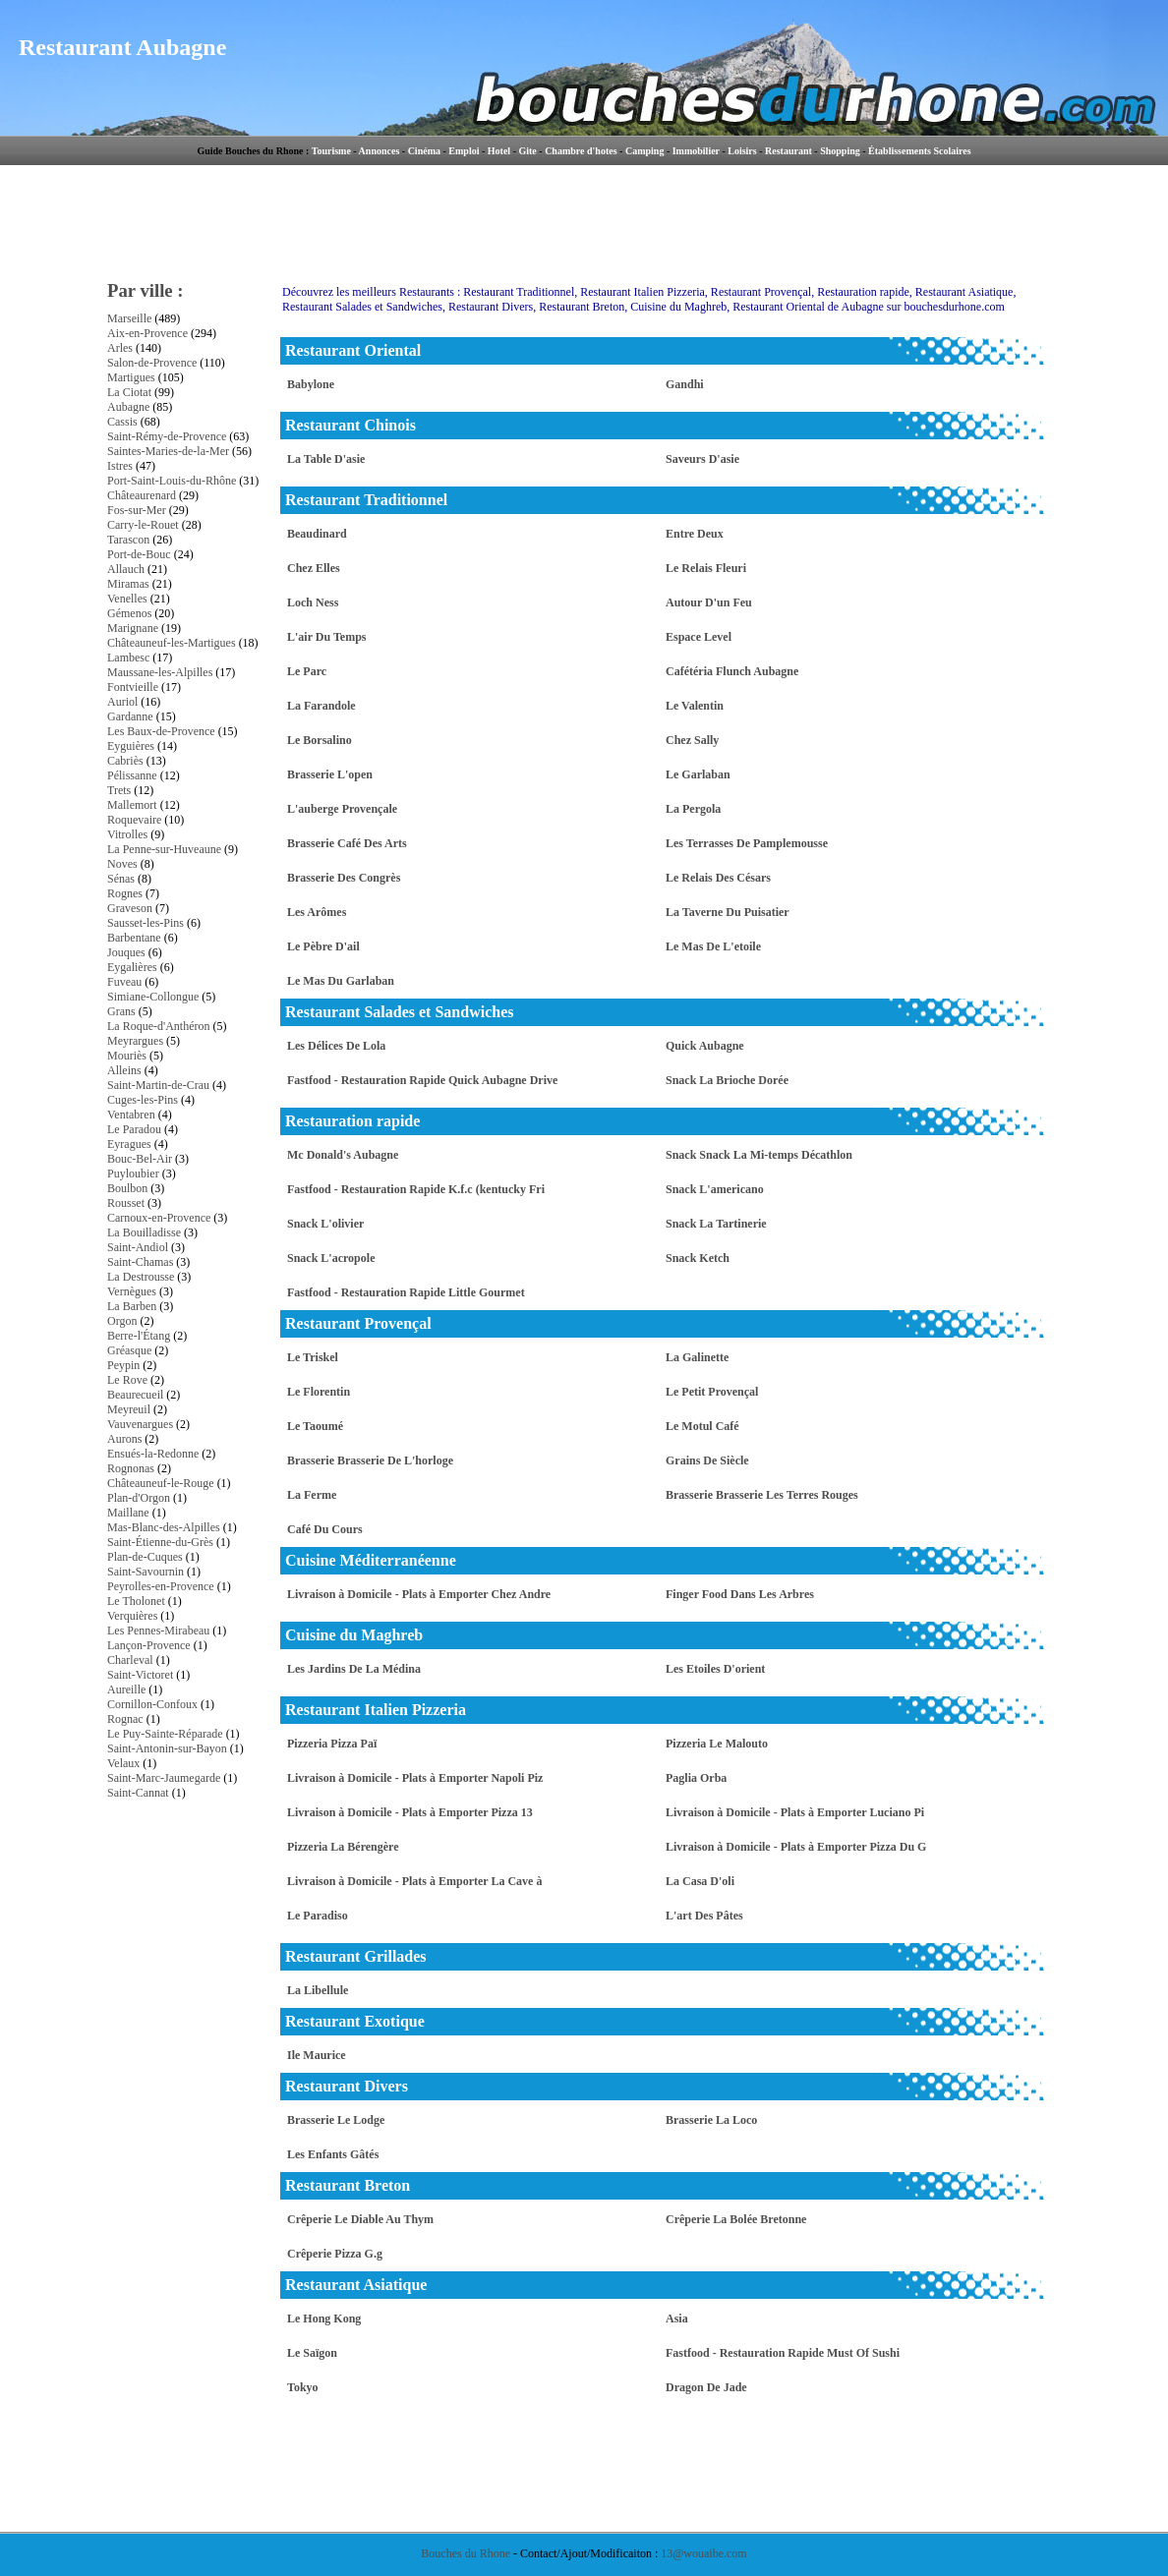 The width and height of the screenshot is (1168, 2576). I want to click on La Pergola, so click(693, 809).